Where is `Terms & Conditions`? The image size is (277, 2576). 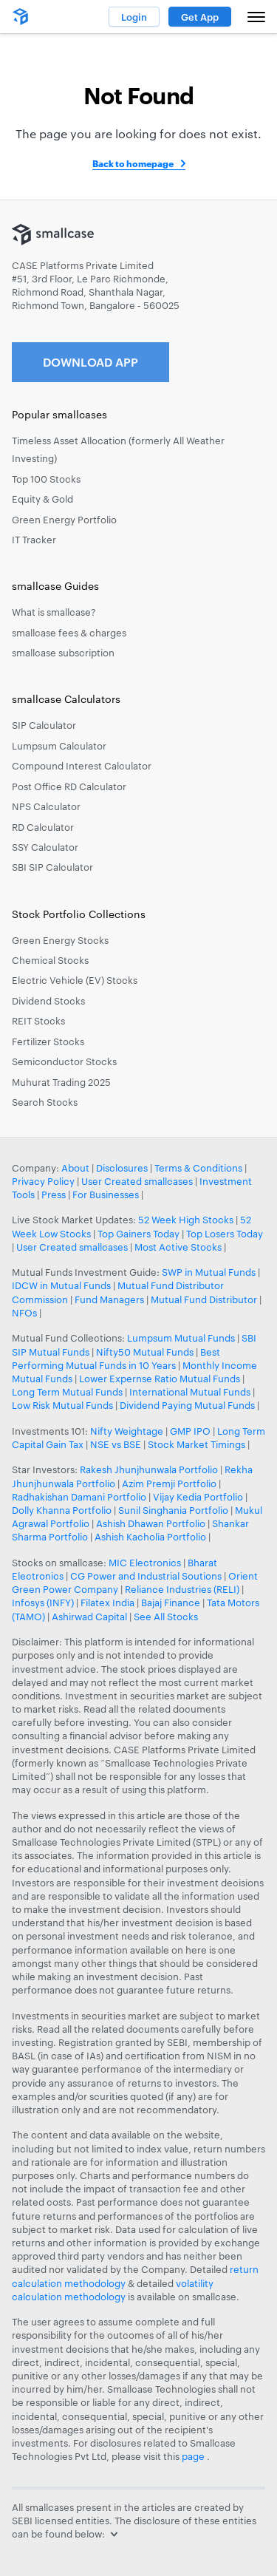
Terms & Conditions is located at coordinates (198, 1168).